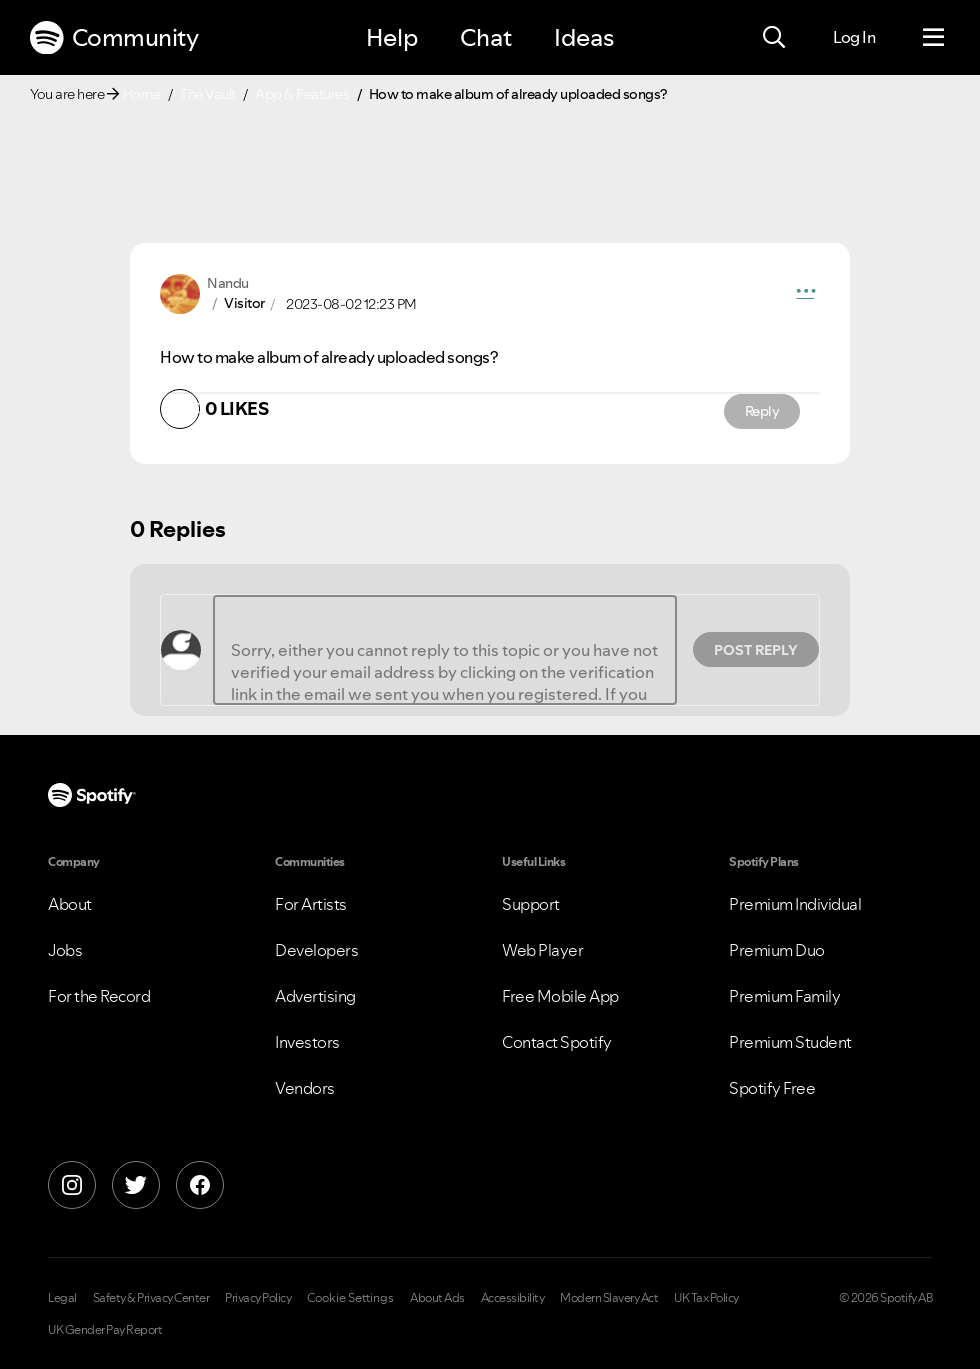 Image resolution: width=980 pixels, height=1369 pixels. I want to click on Safety & Privacy Center, so click(151, 1298).